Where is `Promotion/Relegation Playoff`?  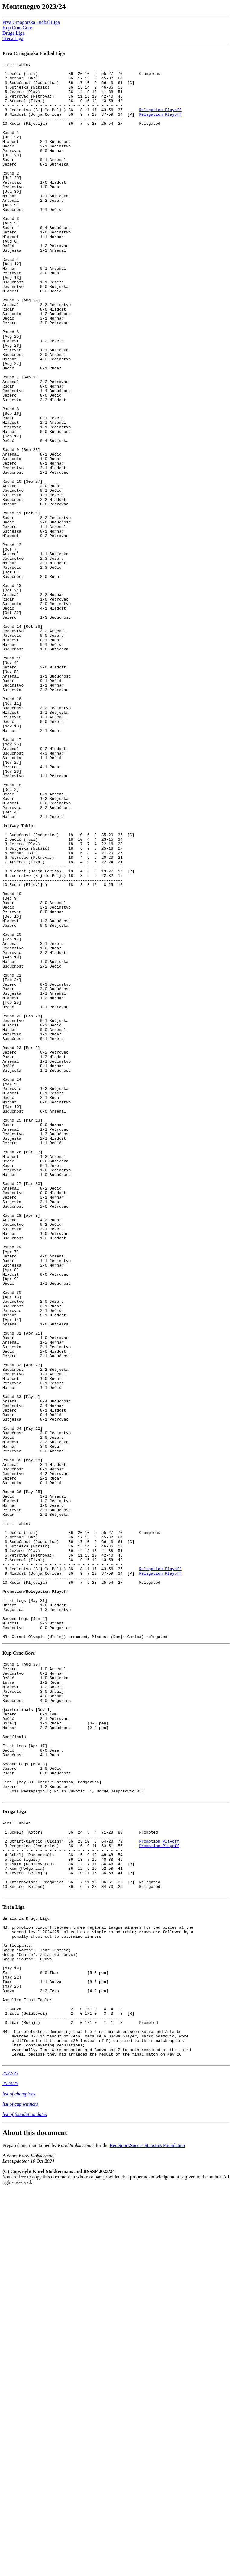 Promotion/Relegation Playoff is located at coordinates (35, 1897).